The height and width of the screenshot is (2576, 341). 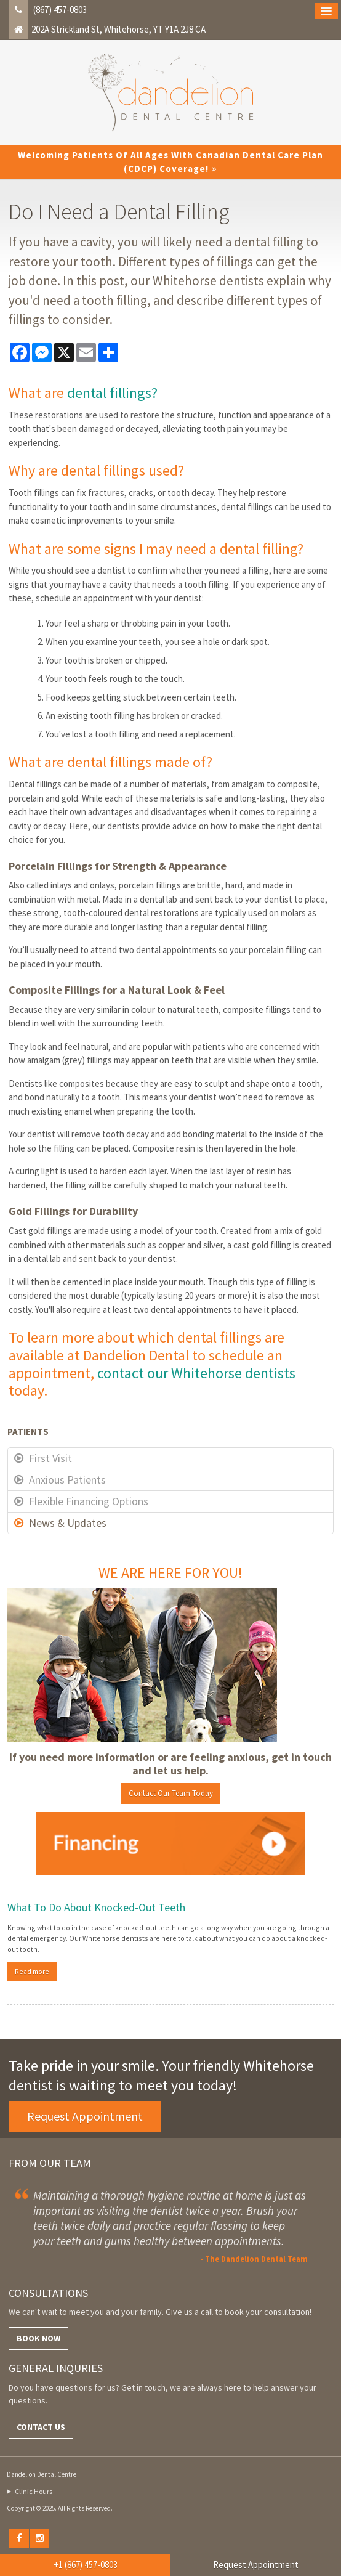 What do you see at coordinates (38, 2338) in the screenshot?
I see `Book Now` at bounding box center [38, 2338].